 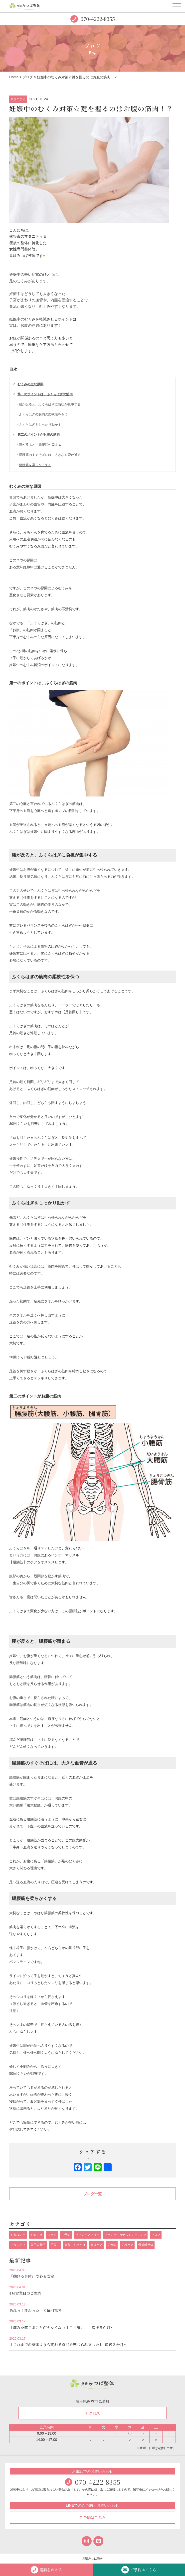 What do you see at coordinates (40, 445) in the screenshot?
I see `腰が反ると、腸腰筋が固まる` at bounding box center [40, 445].